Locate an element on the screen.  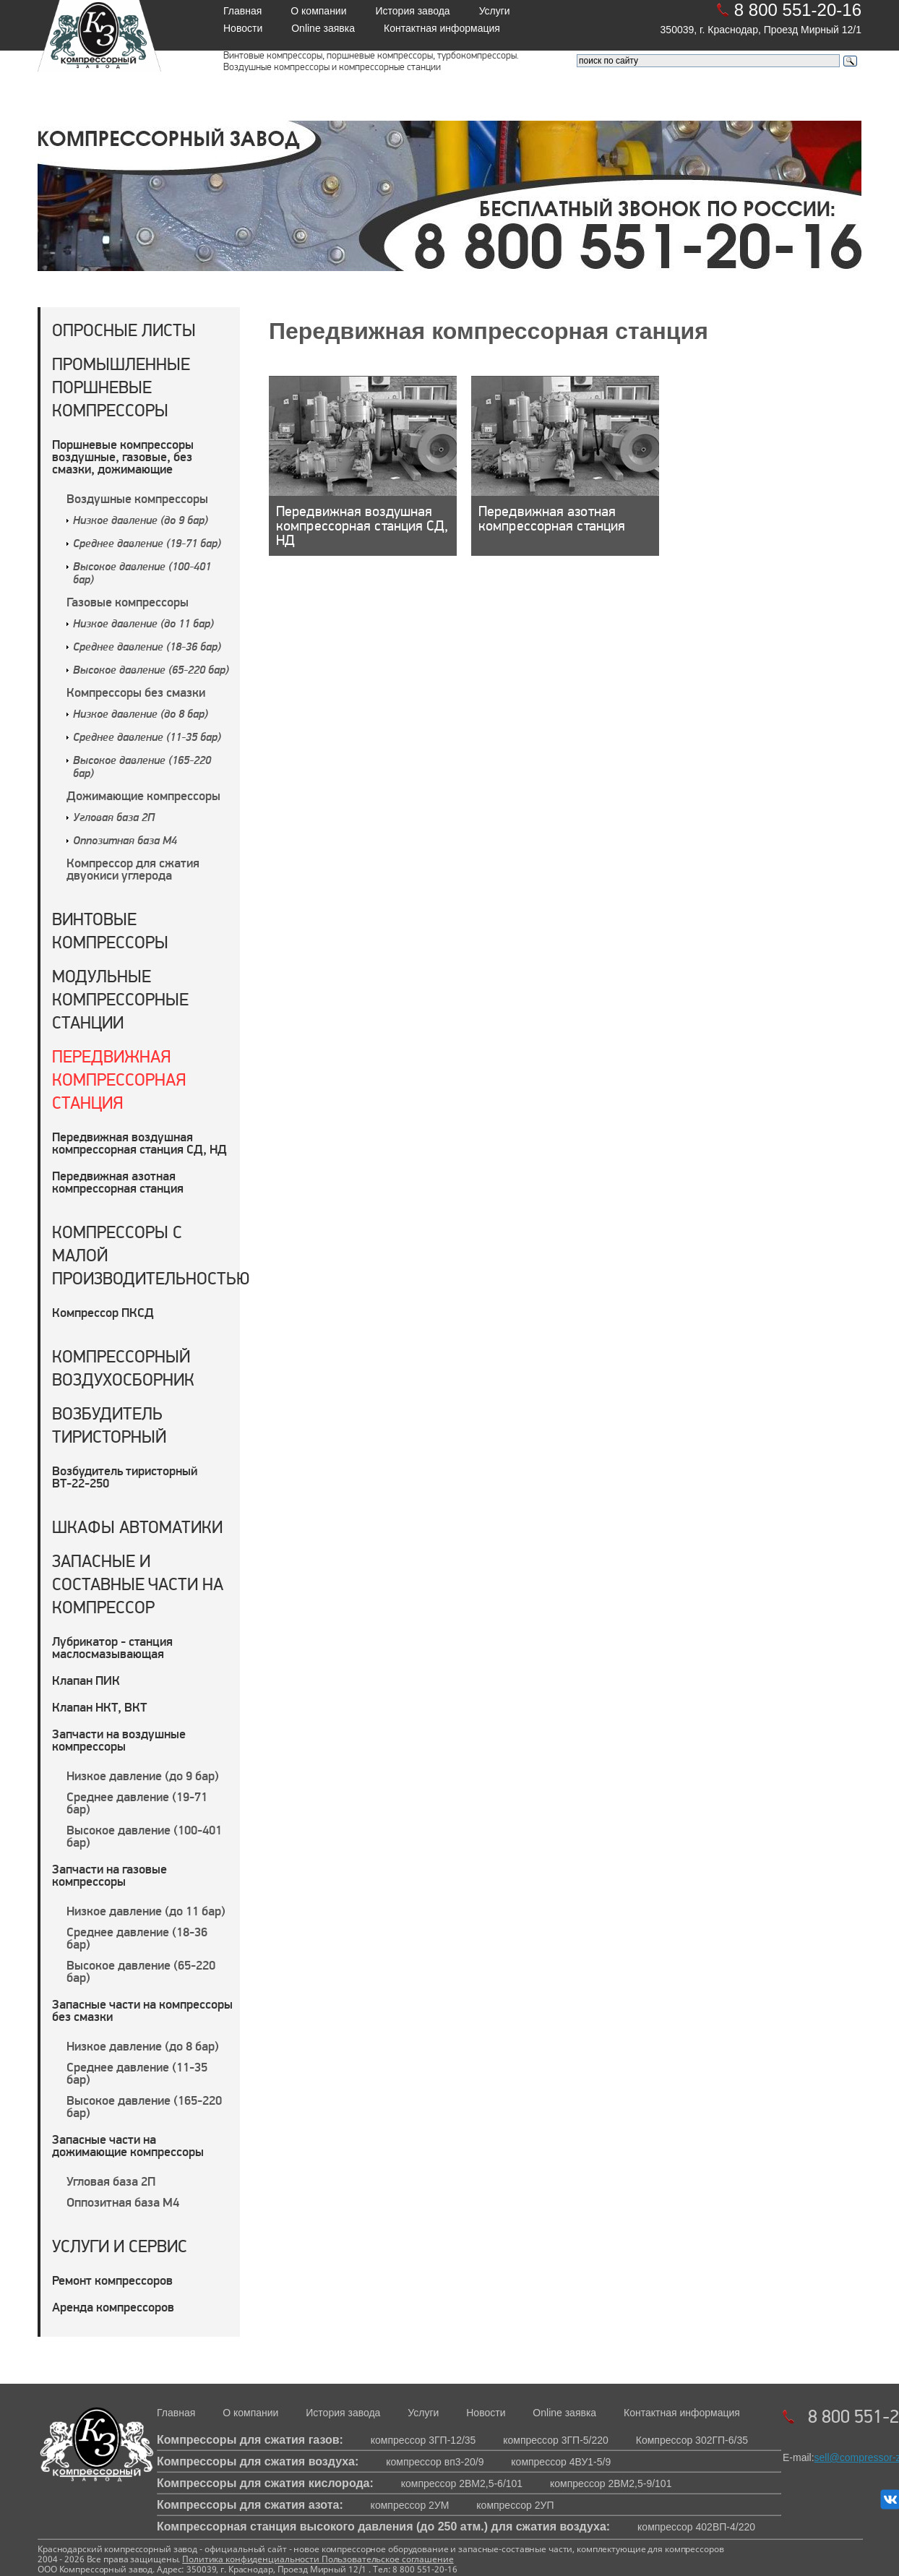
компрессор 4ВУ1-5/9 is located at coordinates (561, 2462).